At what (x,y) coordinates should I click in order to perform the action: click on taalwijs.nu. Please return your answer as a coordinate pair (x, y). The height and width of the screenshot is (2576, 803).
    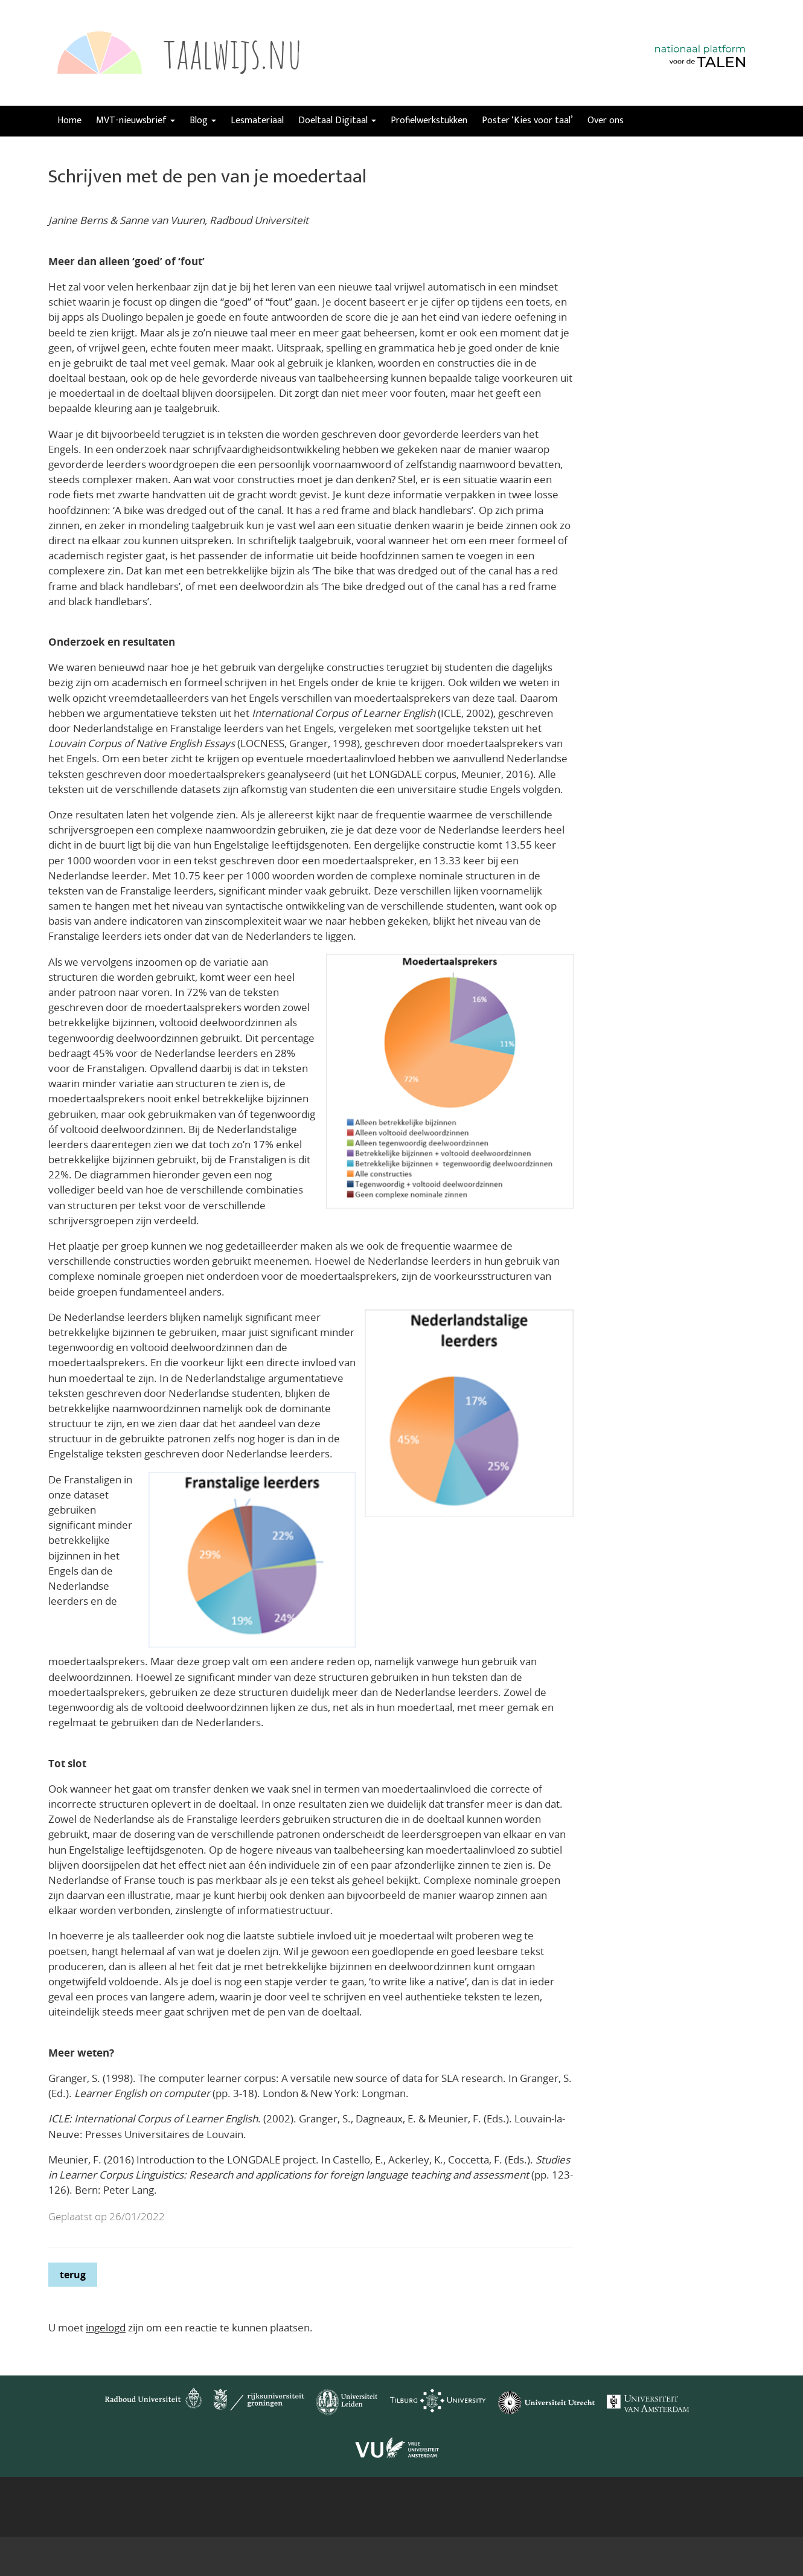
    Looking at the image, I should click on (232, 52).